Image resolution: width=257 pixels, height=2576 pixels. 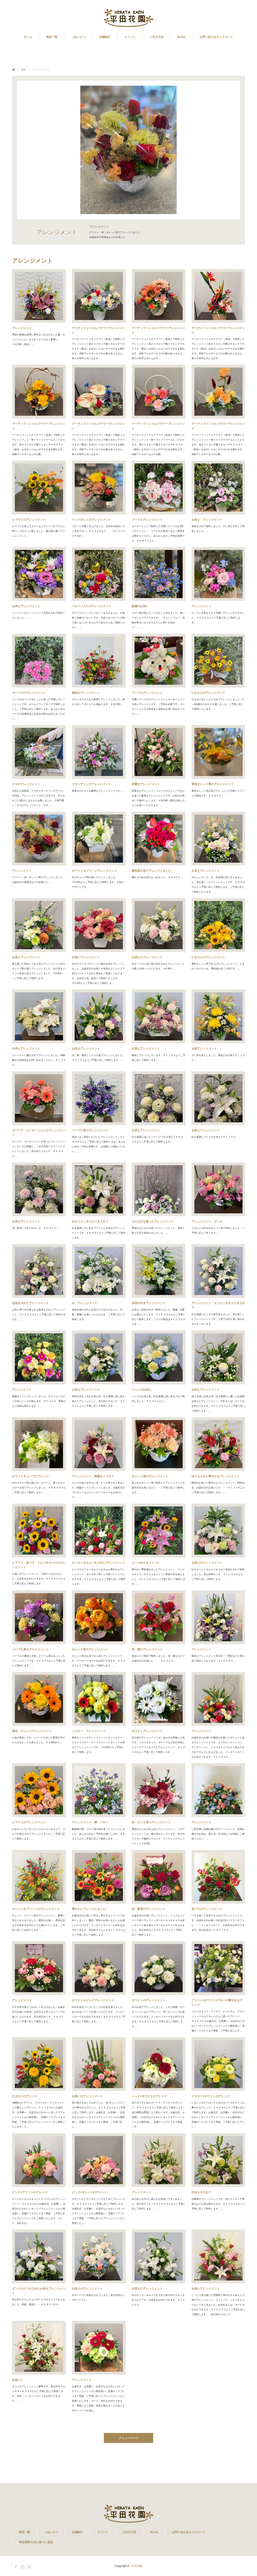 What do you see at coordinates (140, 606) in the screenshot?
I see `結婚のお祝い` at bounding box center [140, 606].